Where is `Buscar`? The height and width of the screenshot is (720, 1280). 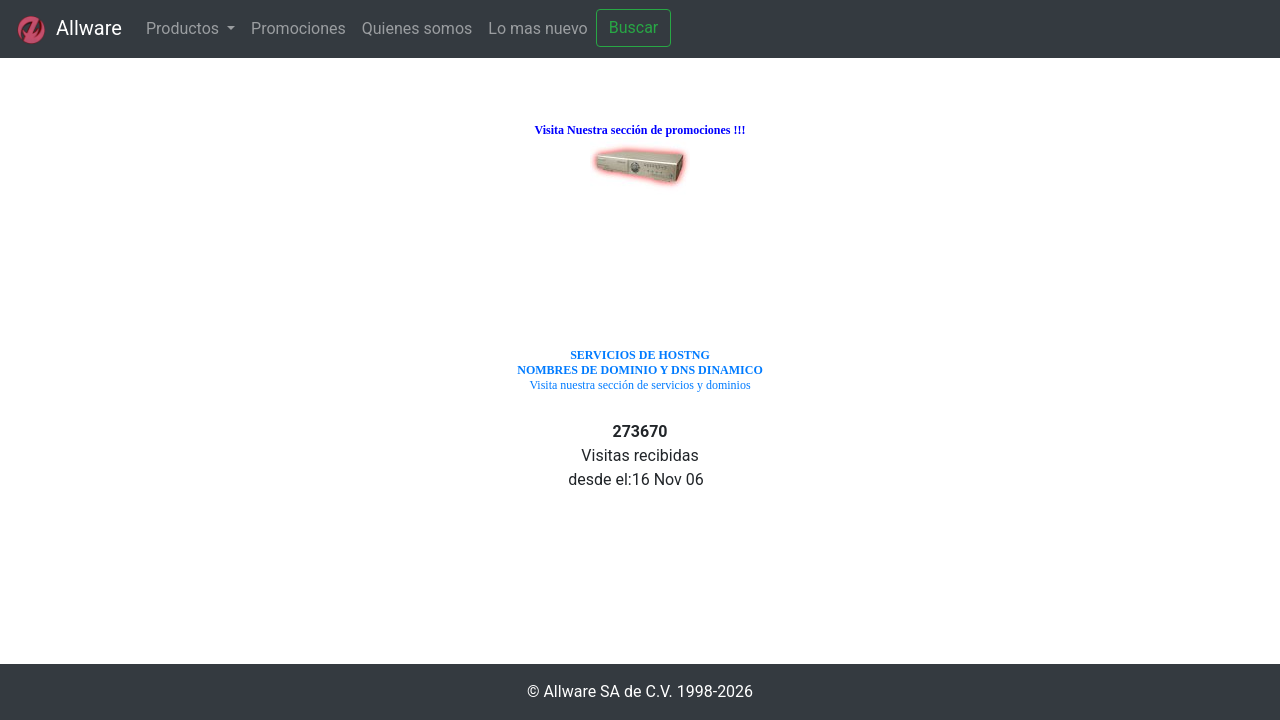
Buscar is located at coordinates (634, 27).